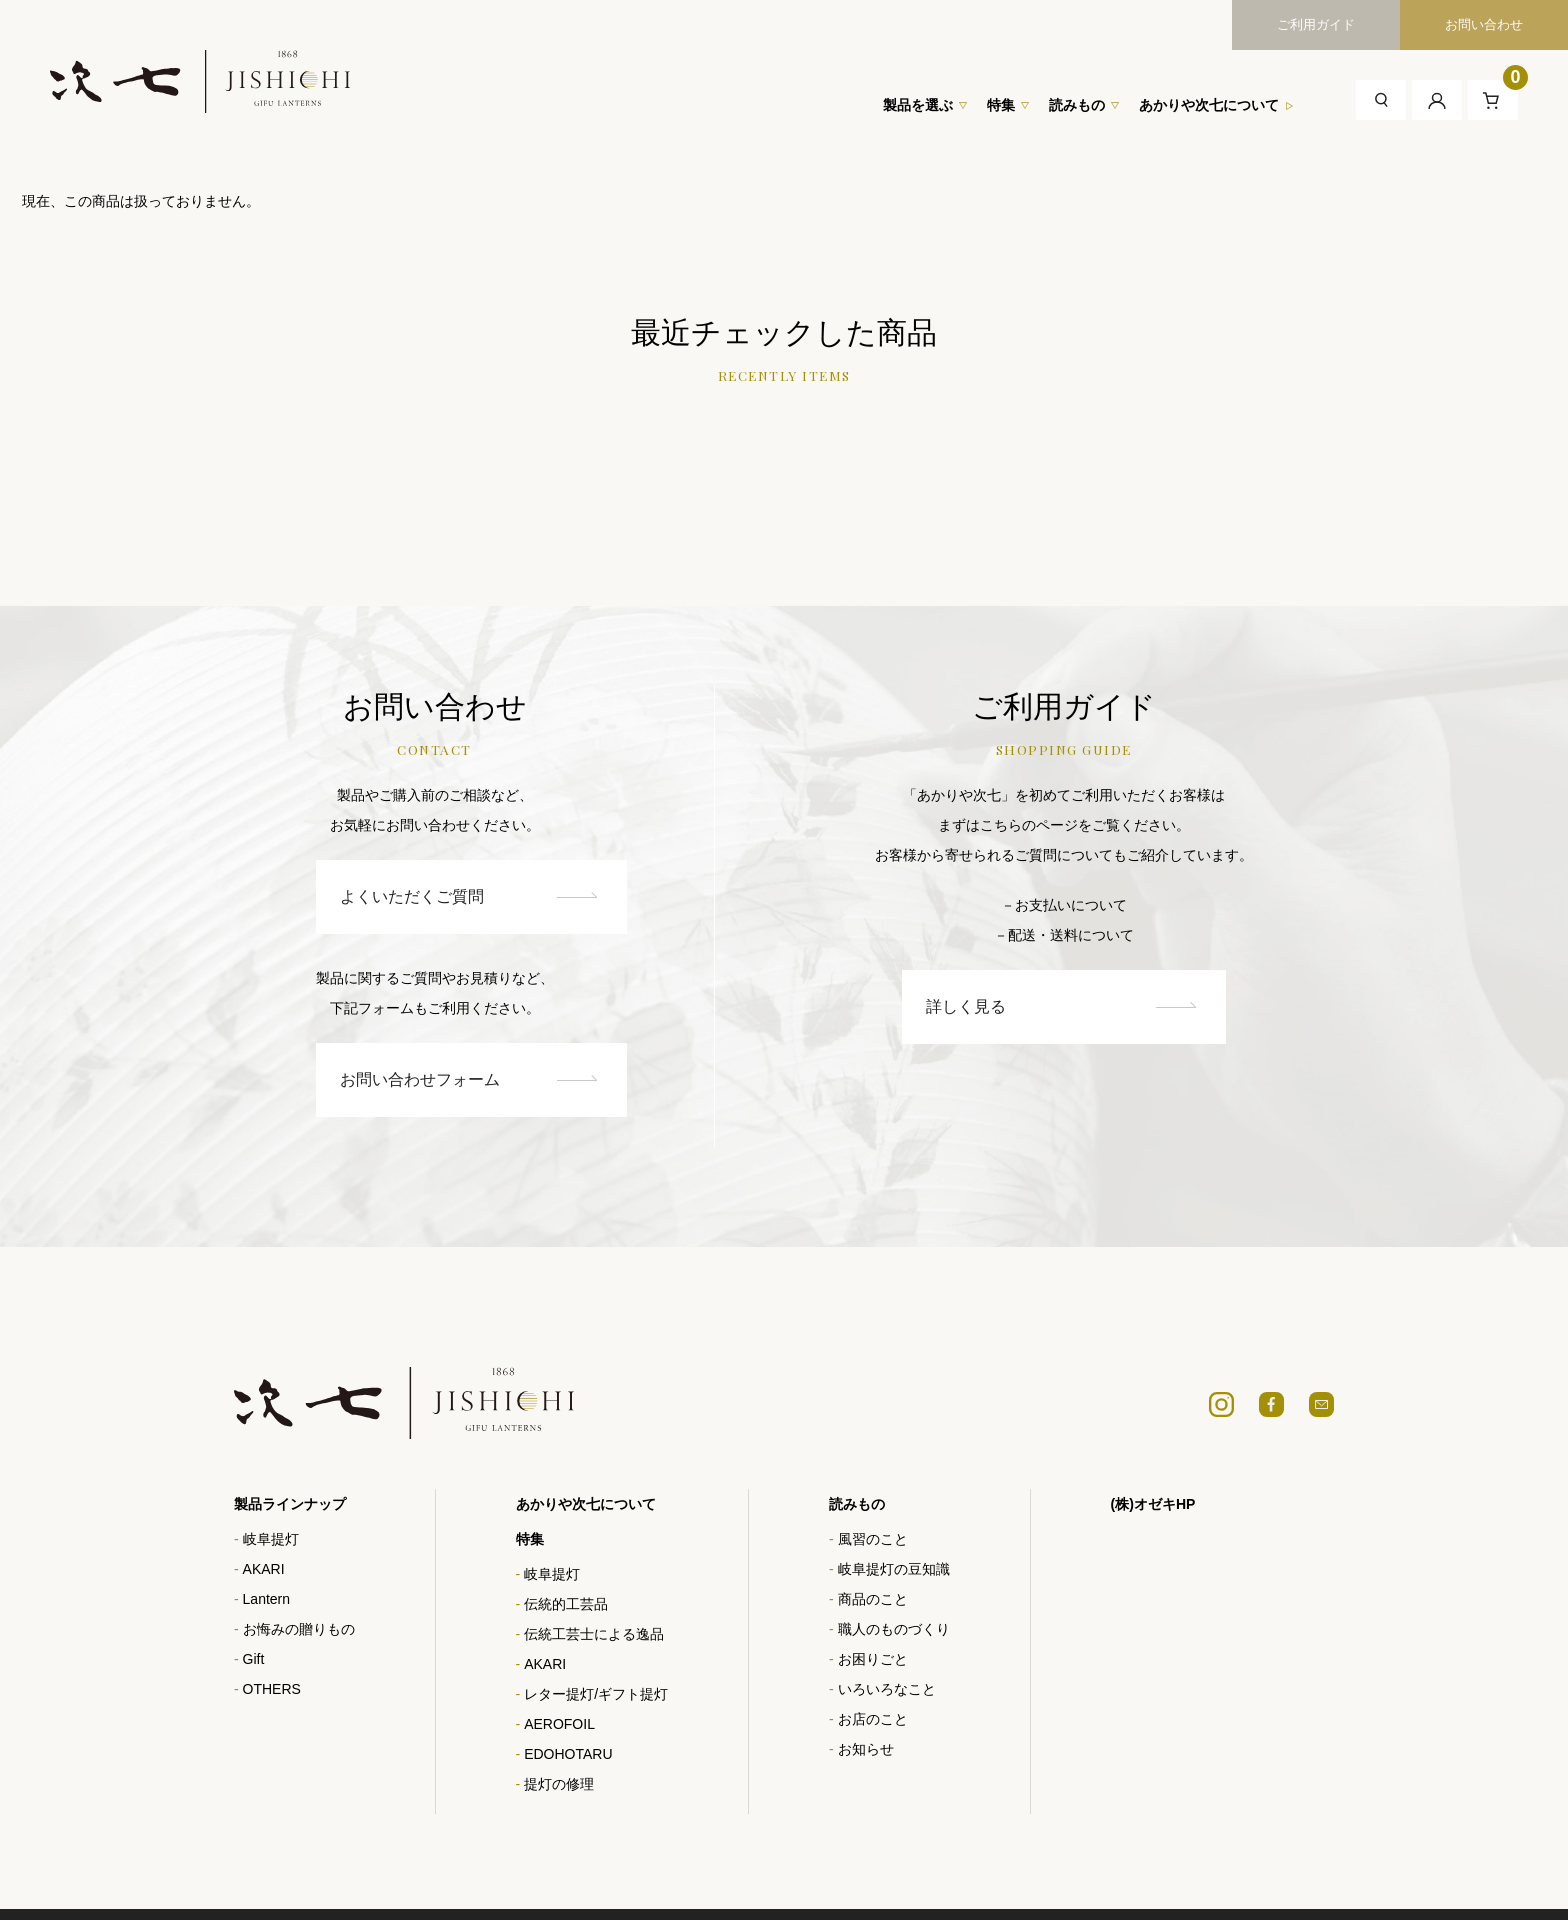 This screenshot has width=1568, height=1920. What do you see at coordinates (272, 1690) in the screenshot?
I see `OTHERS` at bounding box center [272, 1690].